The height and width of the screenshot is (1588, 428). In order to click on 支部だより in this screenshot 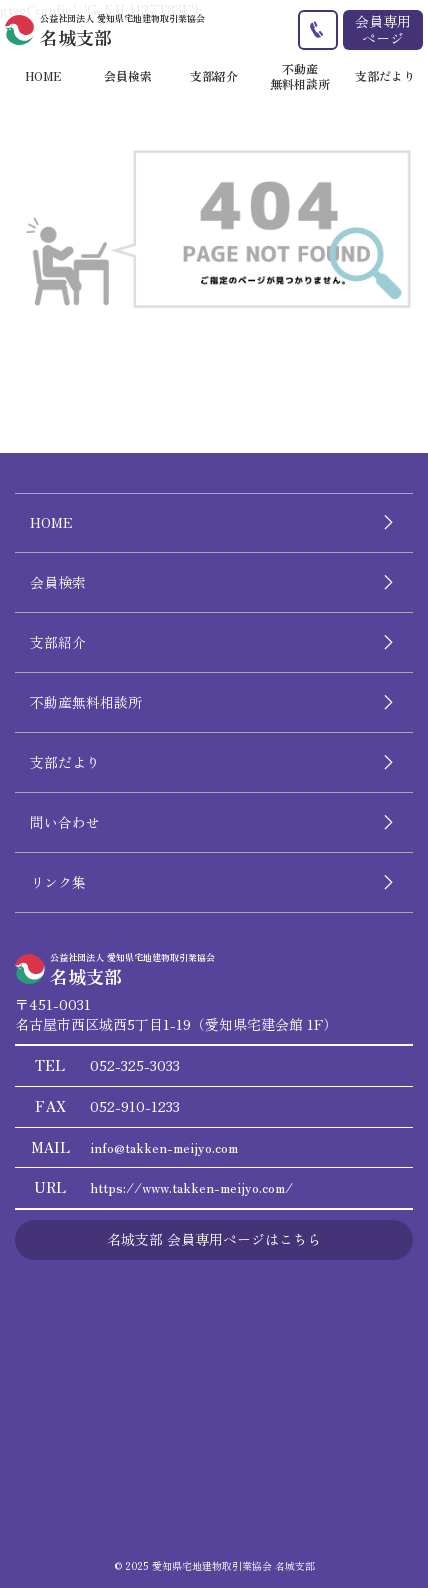, I will do `click(65, 762)`.